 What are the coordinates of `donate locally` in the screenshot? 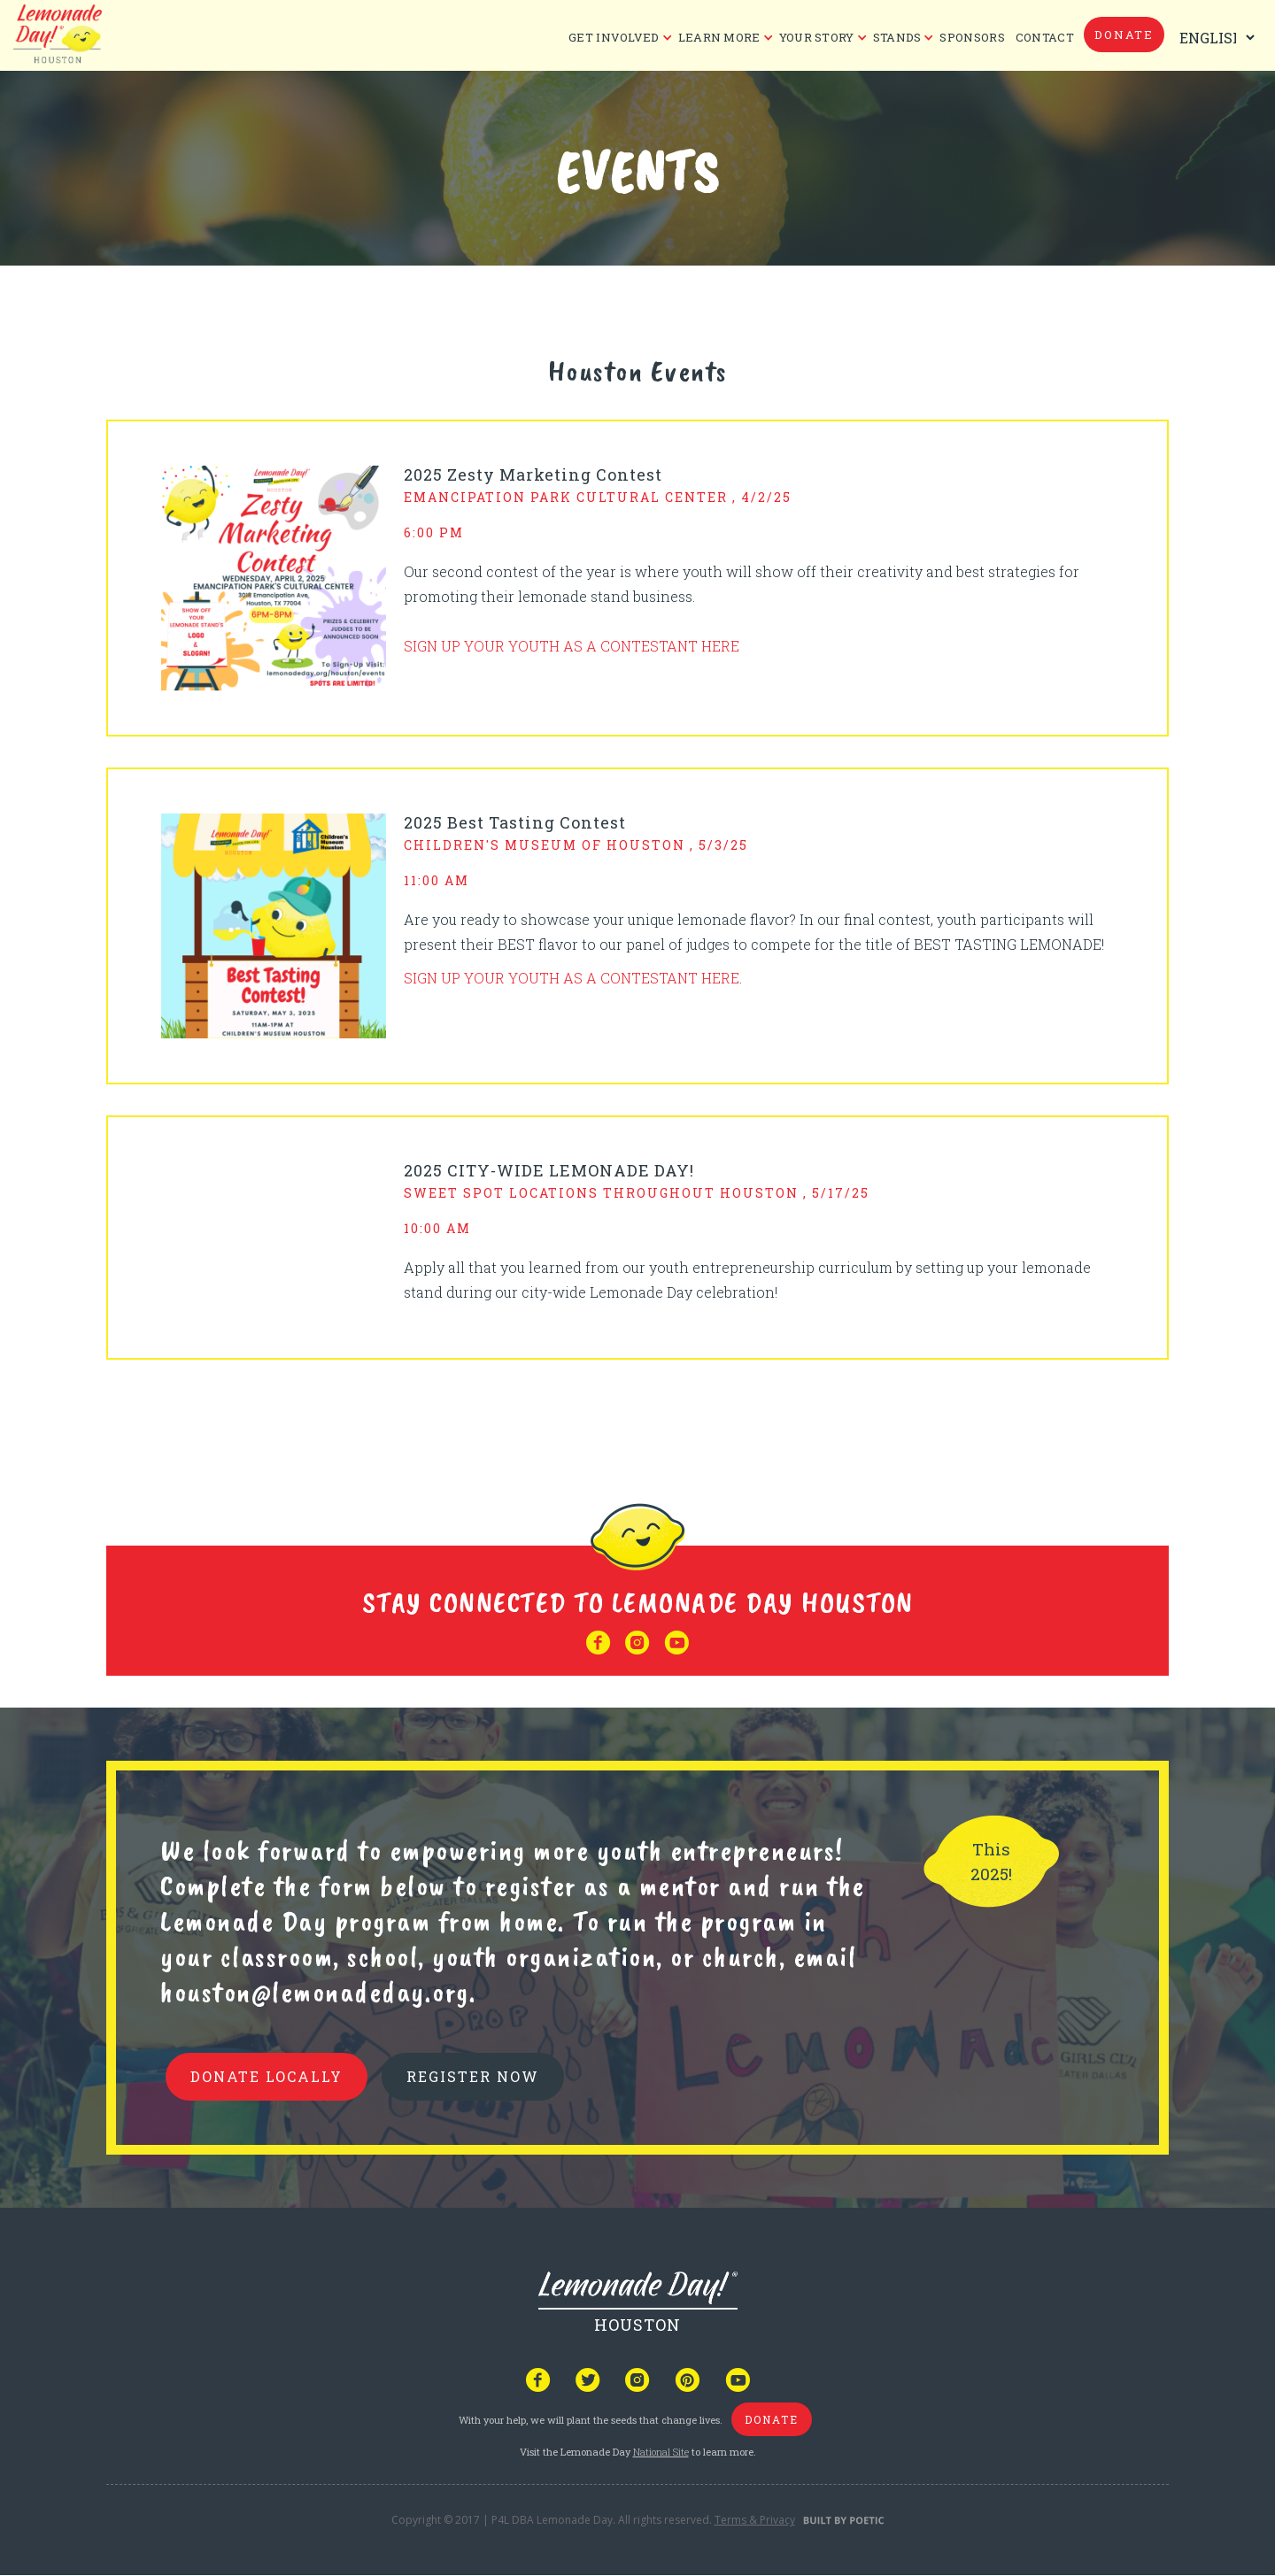 It's located at (266, 2076).